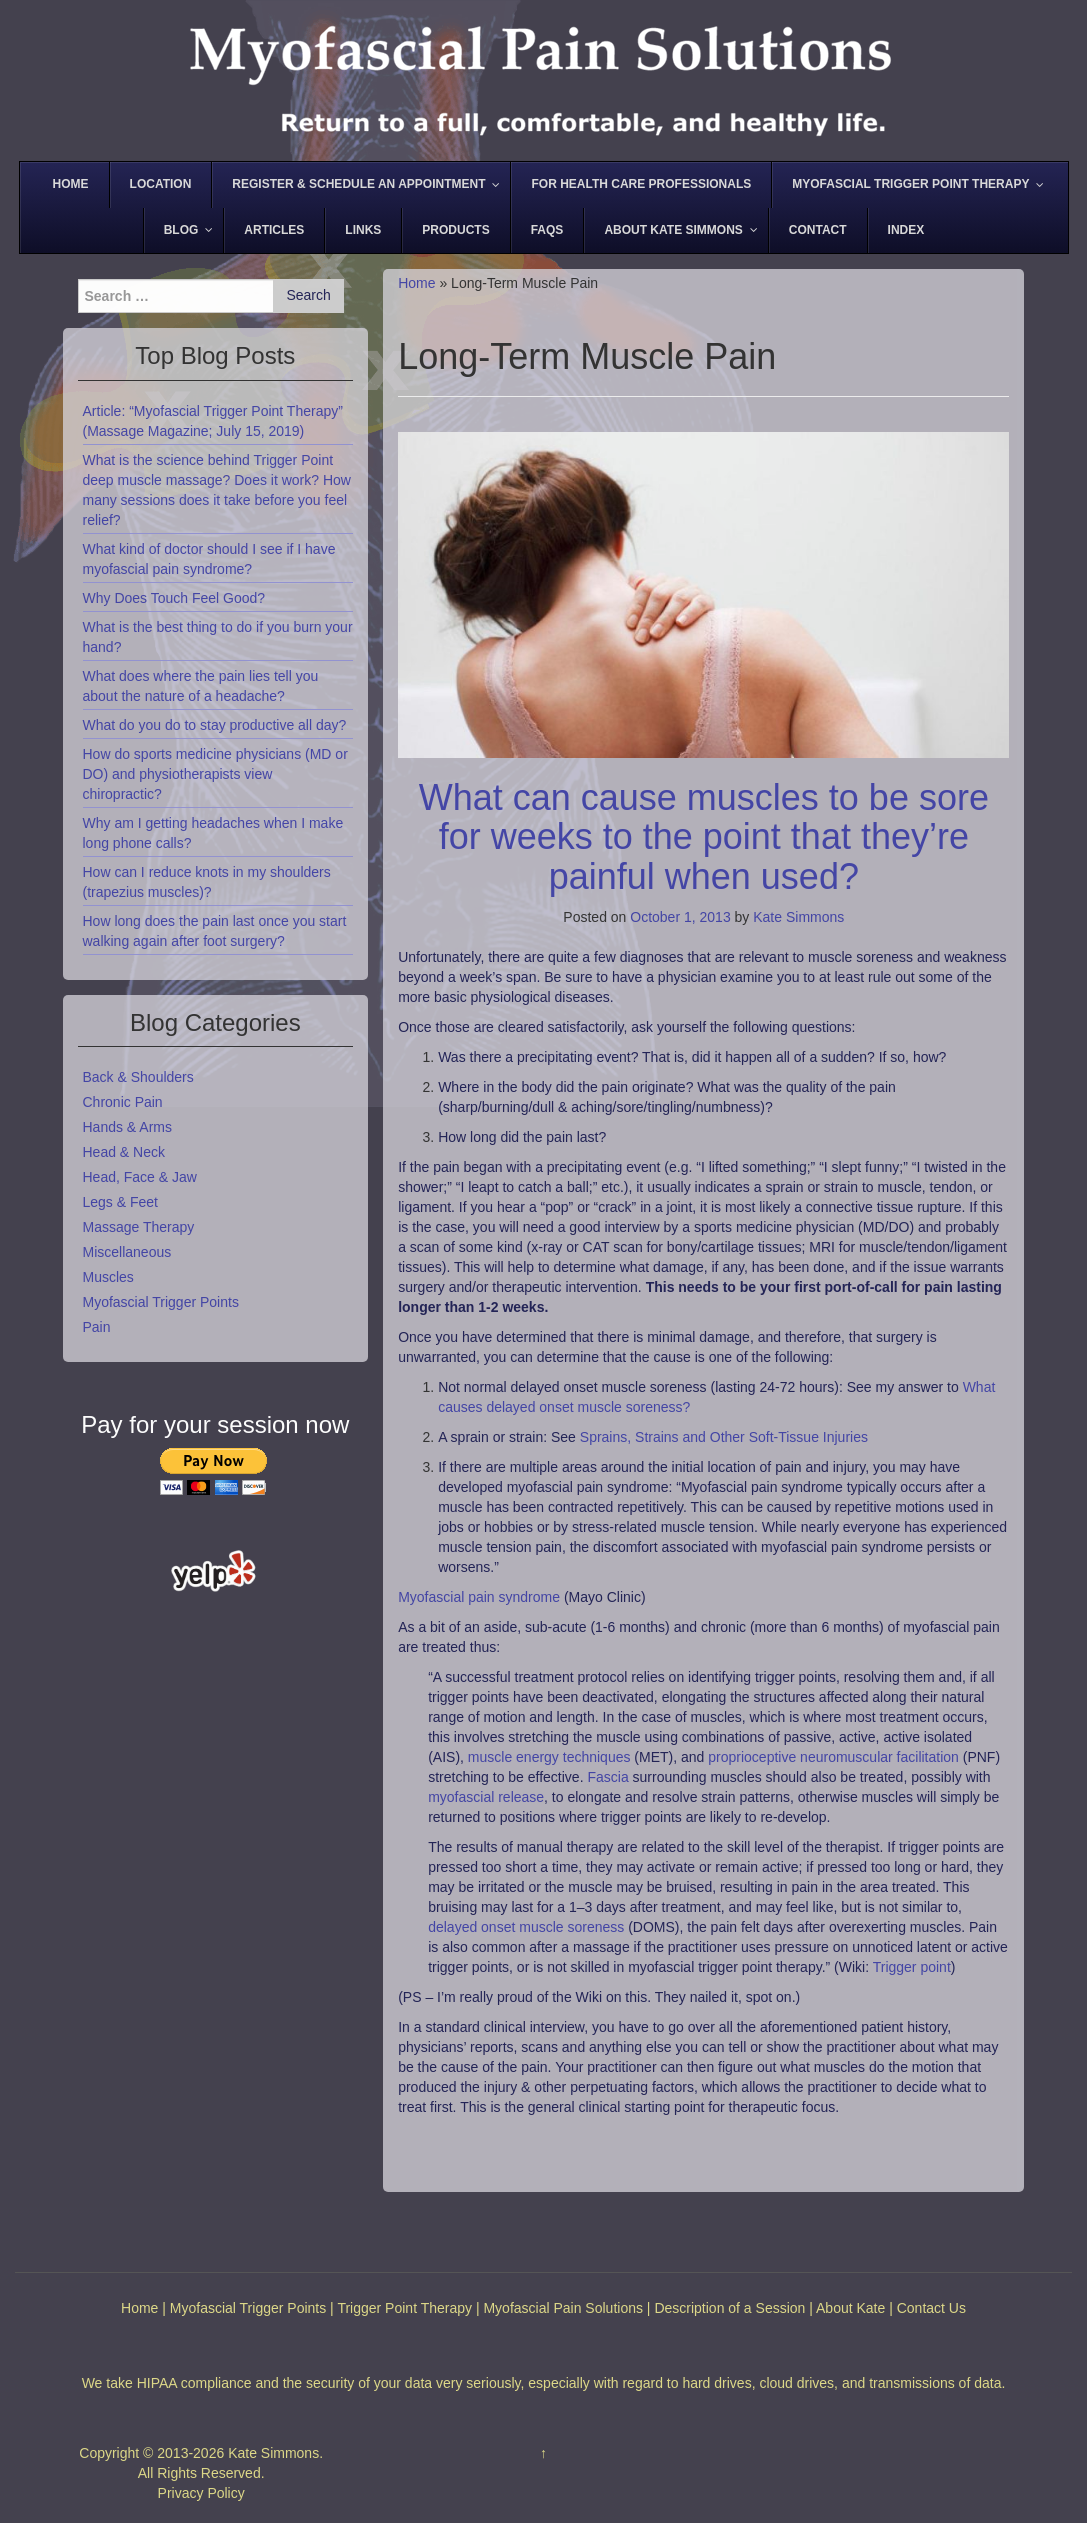 This screenshot has height=2523, width=1087. Describe the element at coordinates (161, 1302) in the screenshot. I see `Myofascial Trigger Points` at that location.